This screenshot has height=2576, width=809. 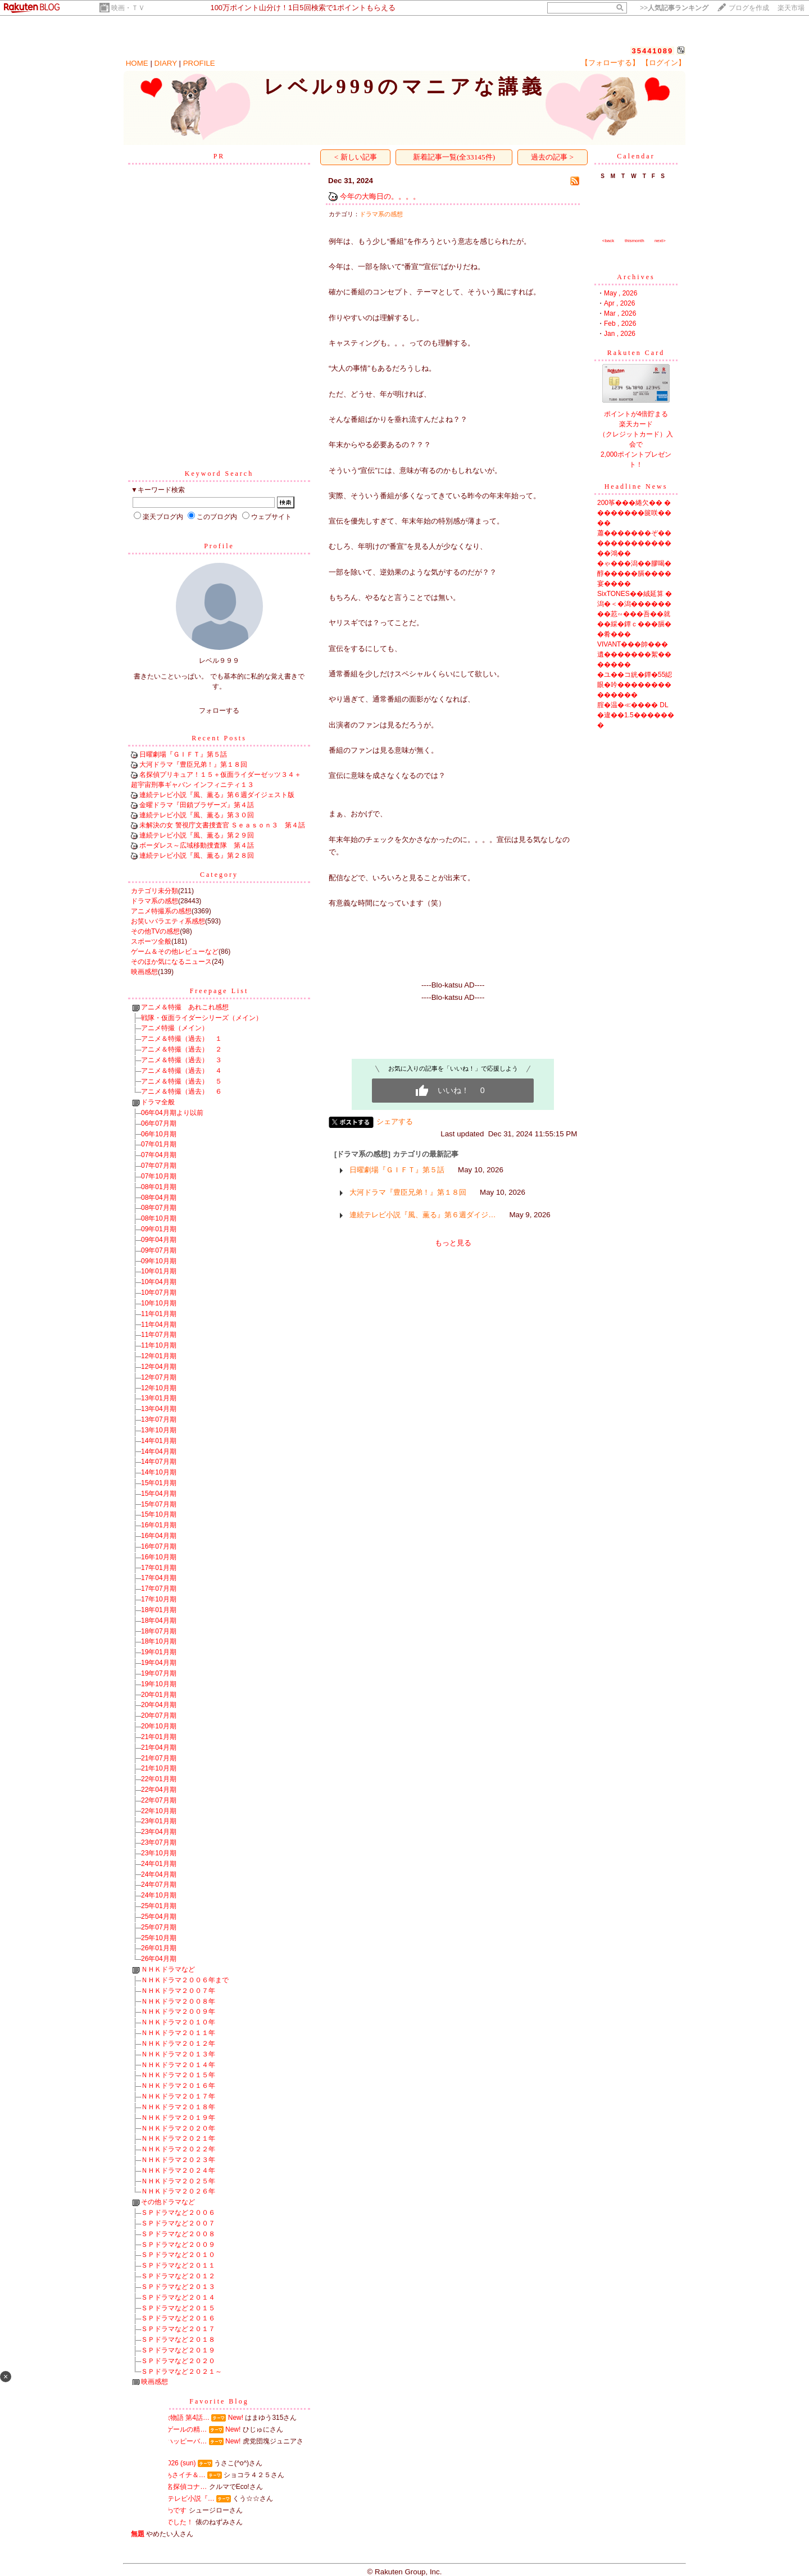 I want to click on 24年10月期, so click(x=158, y=1895).